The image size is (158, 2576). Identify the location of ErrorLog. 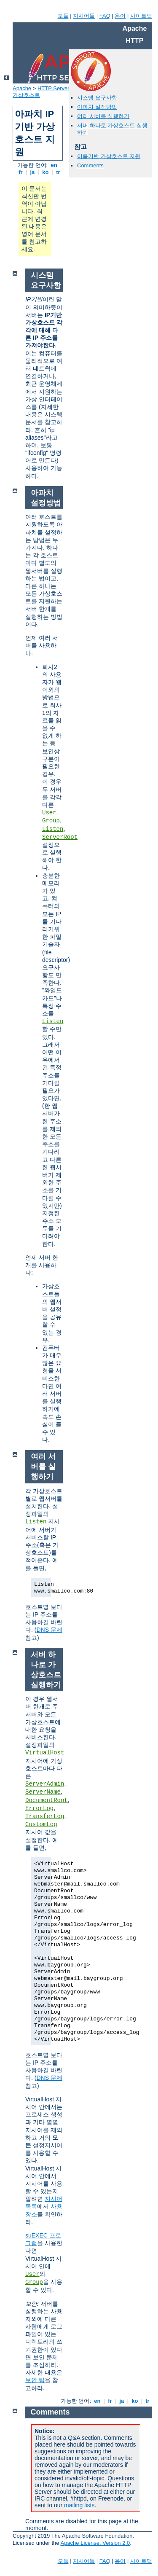
(39, 1808).